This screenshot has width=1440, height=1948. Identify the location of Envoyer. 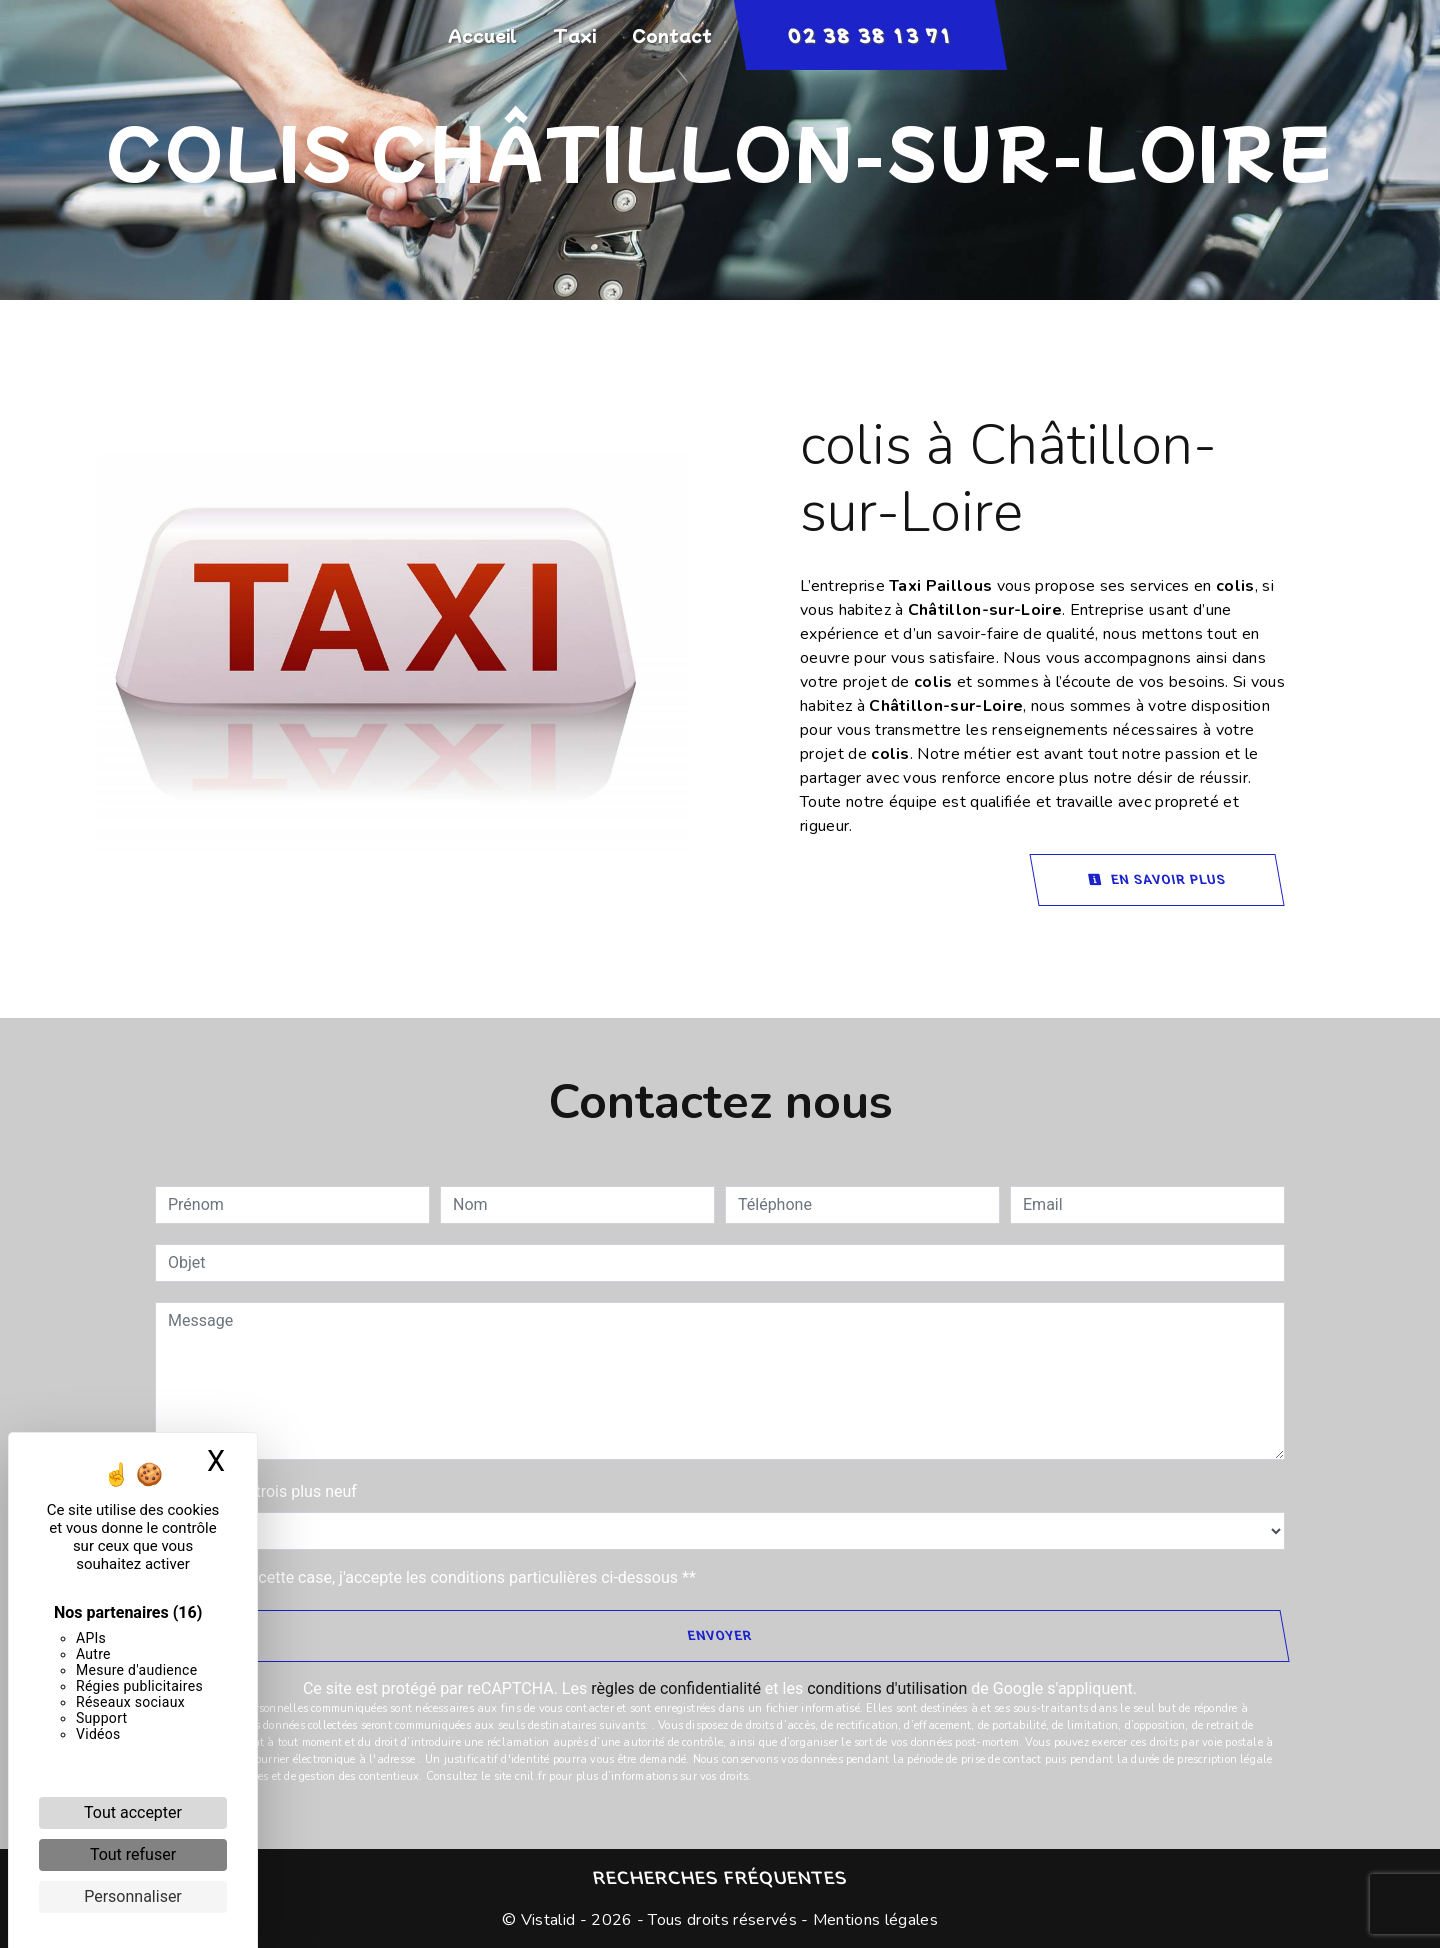
(719, 1635).